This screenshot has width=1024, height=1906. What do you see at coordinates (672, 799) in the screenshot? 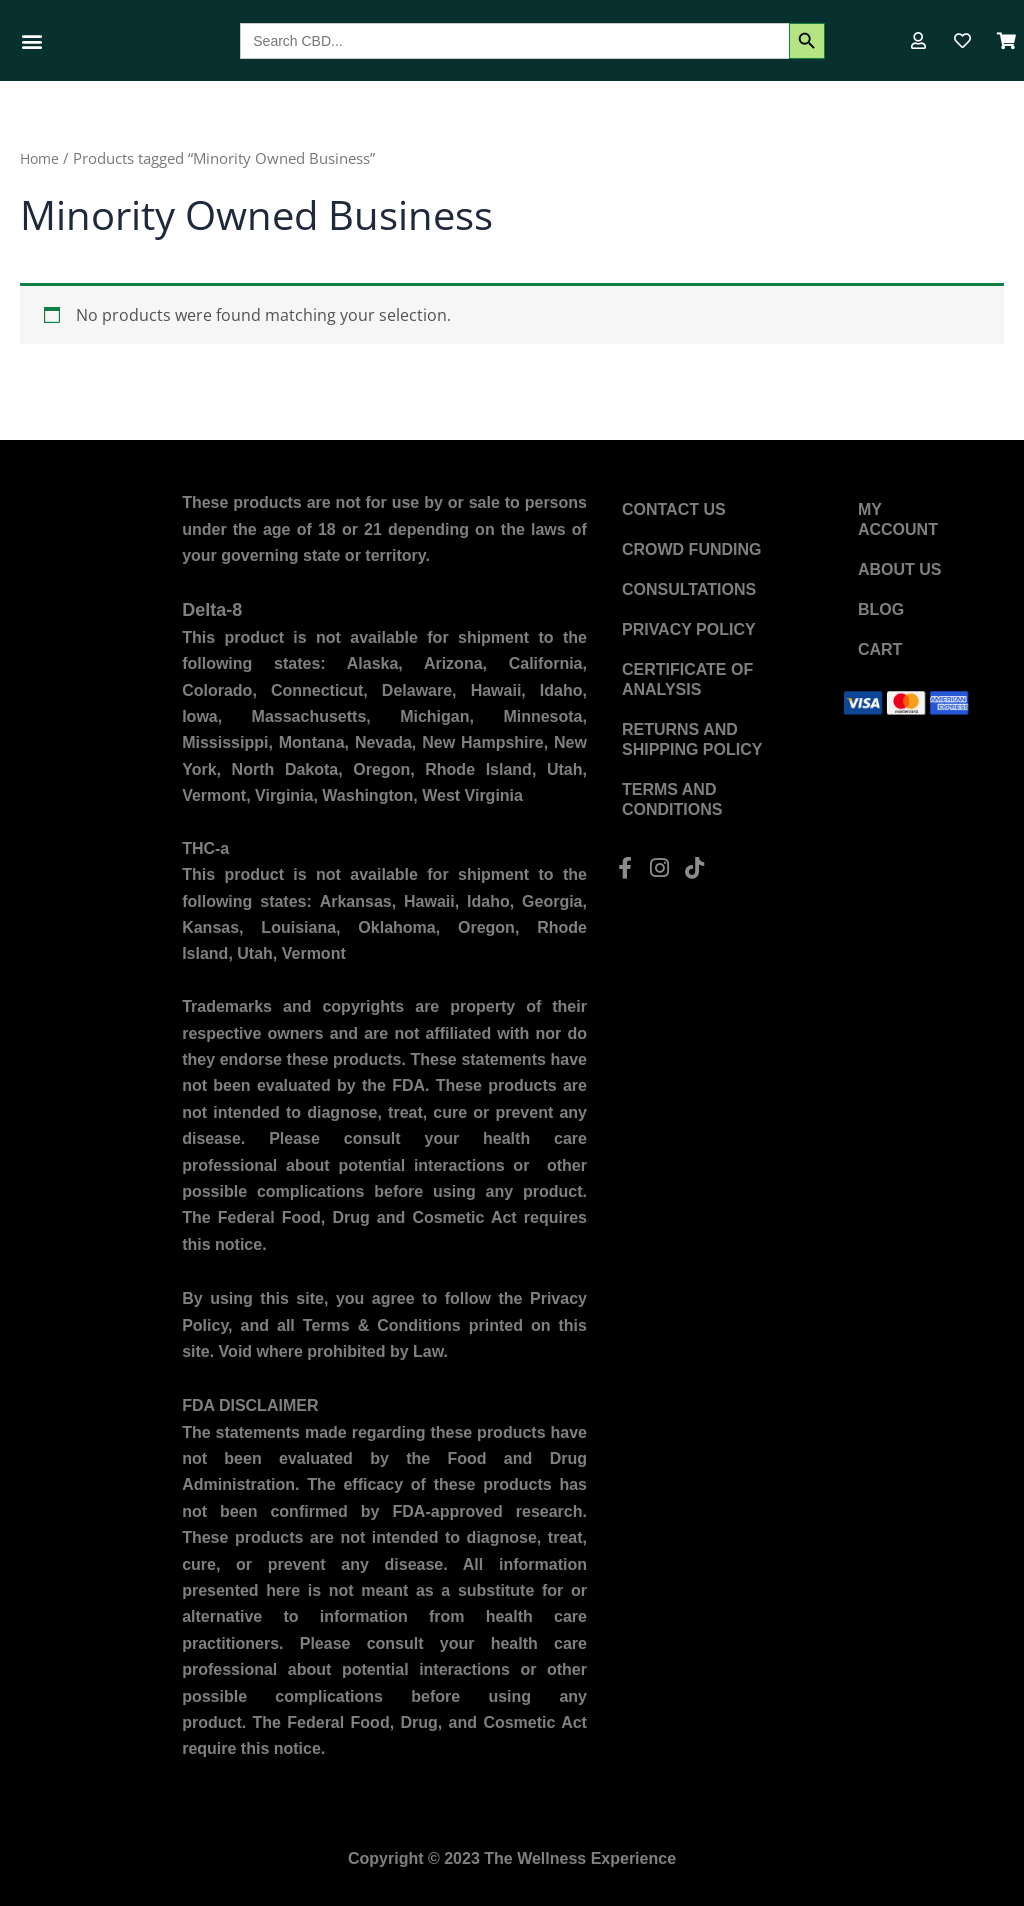
I see `Terms and Conditions` at bounding box center [672, 799].